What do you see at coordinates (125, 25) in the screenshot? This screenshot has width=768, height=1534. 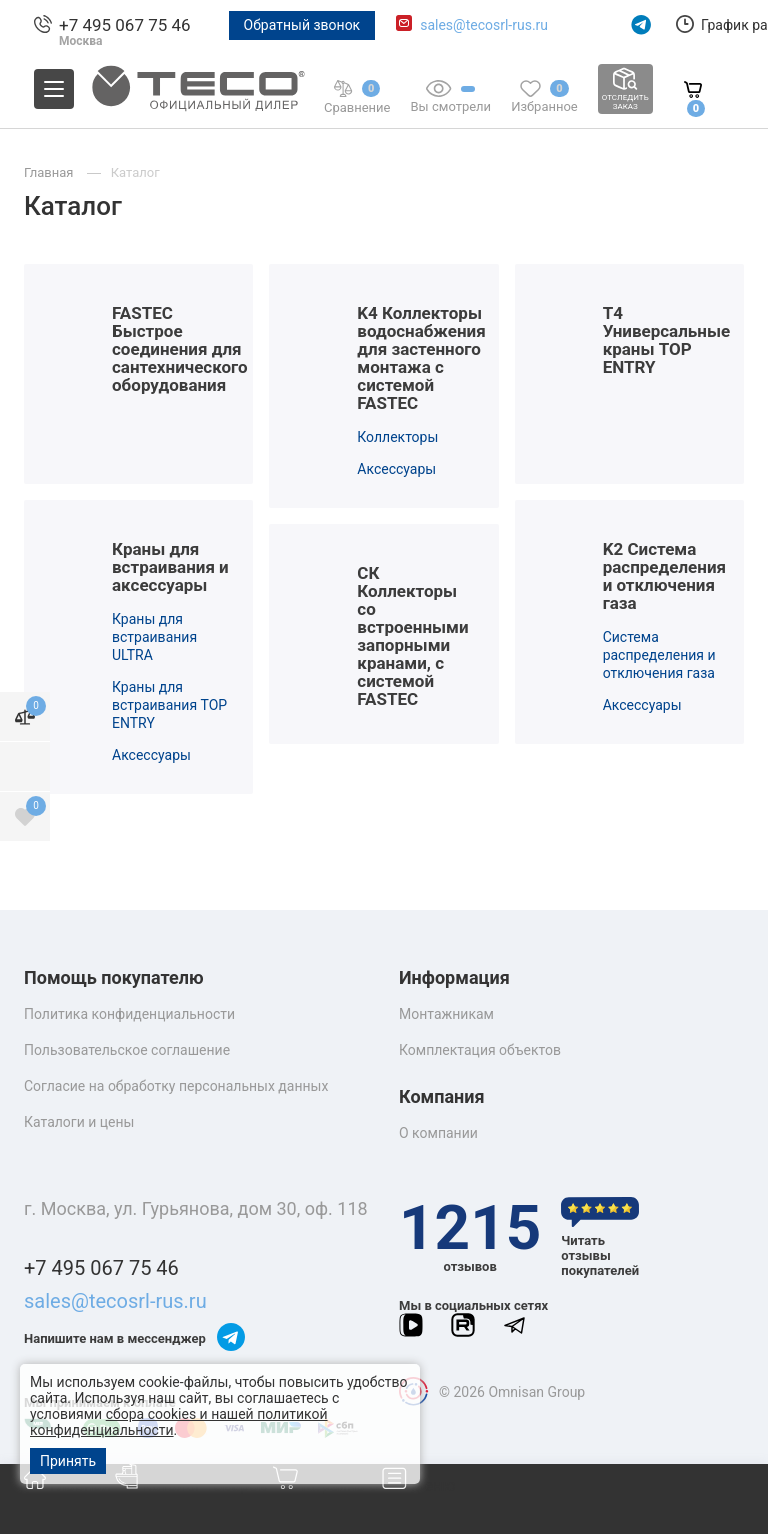 I see `+7 495 067 75 46` at bounding box center [125, 25].